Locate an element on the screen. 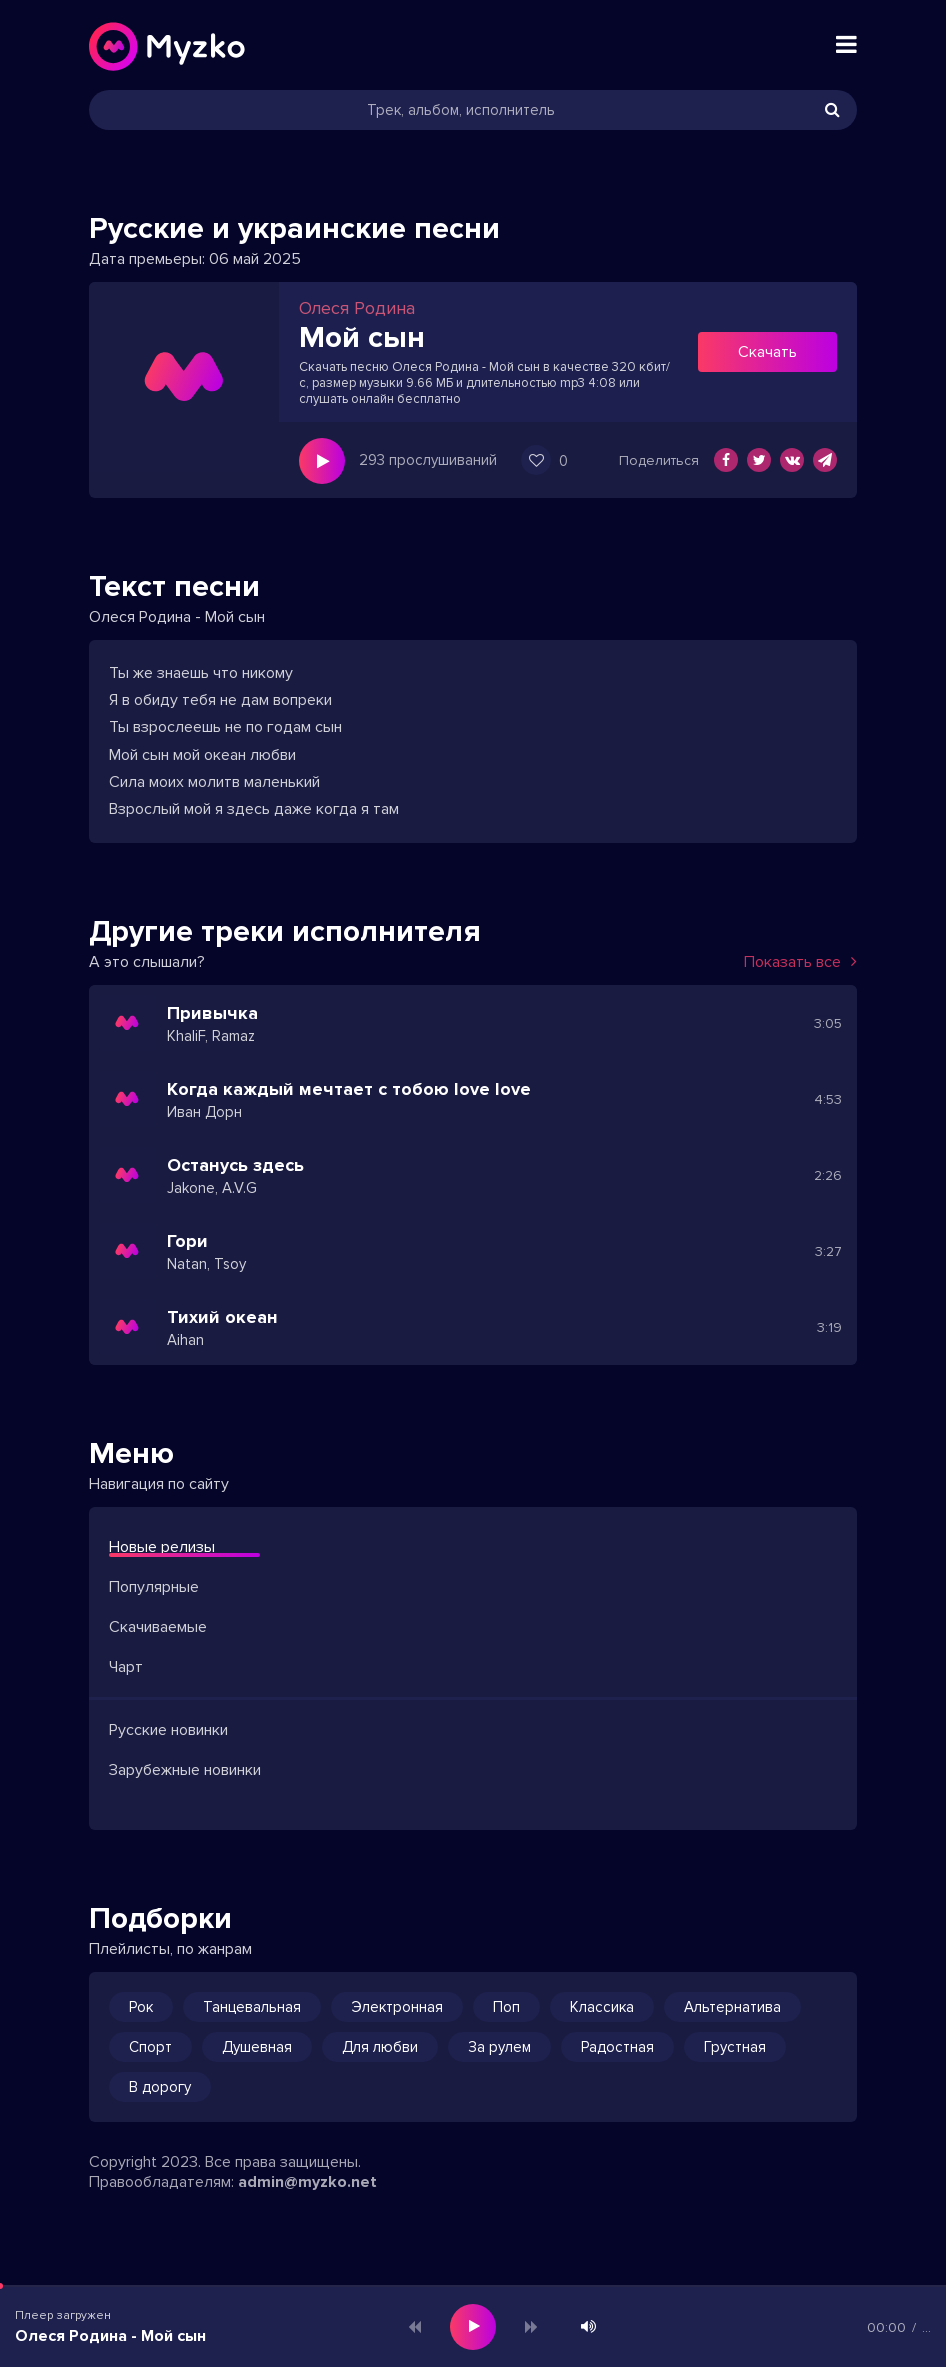 The image size is (946, 2367). Электронная is located at coordinates (397, 2007).